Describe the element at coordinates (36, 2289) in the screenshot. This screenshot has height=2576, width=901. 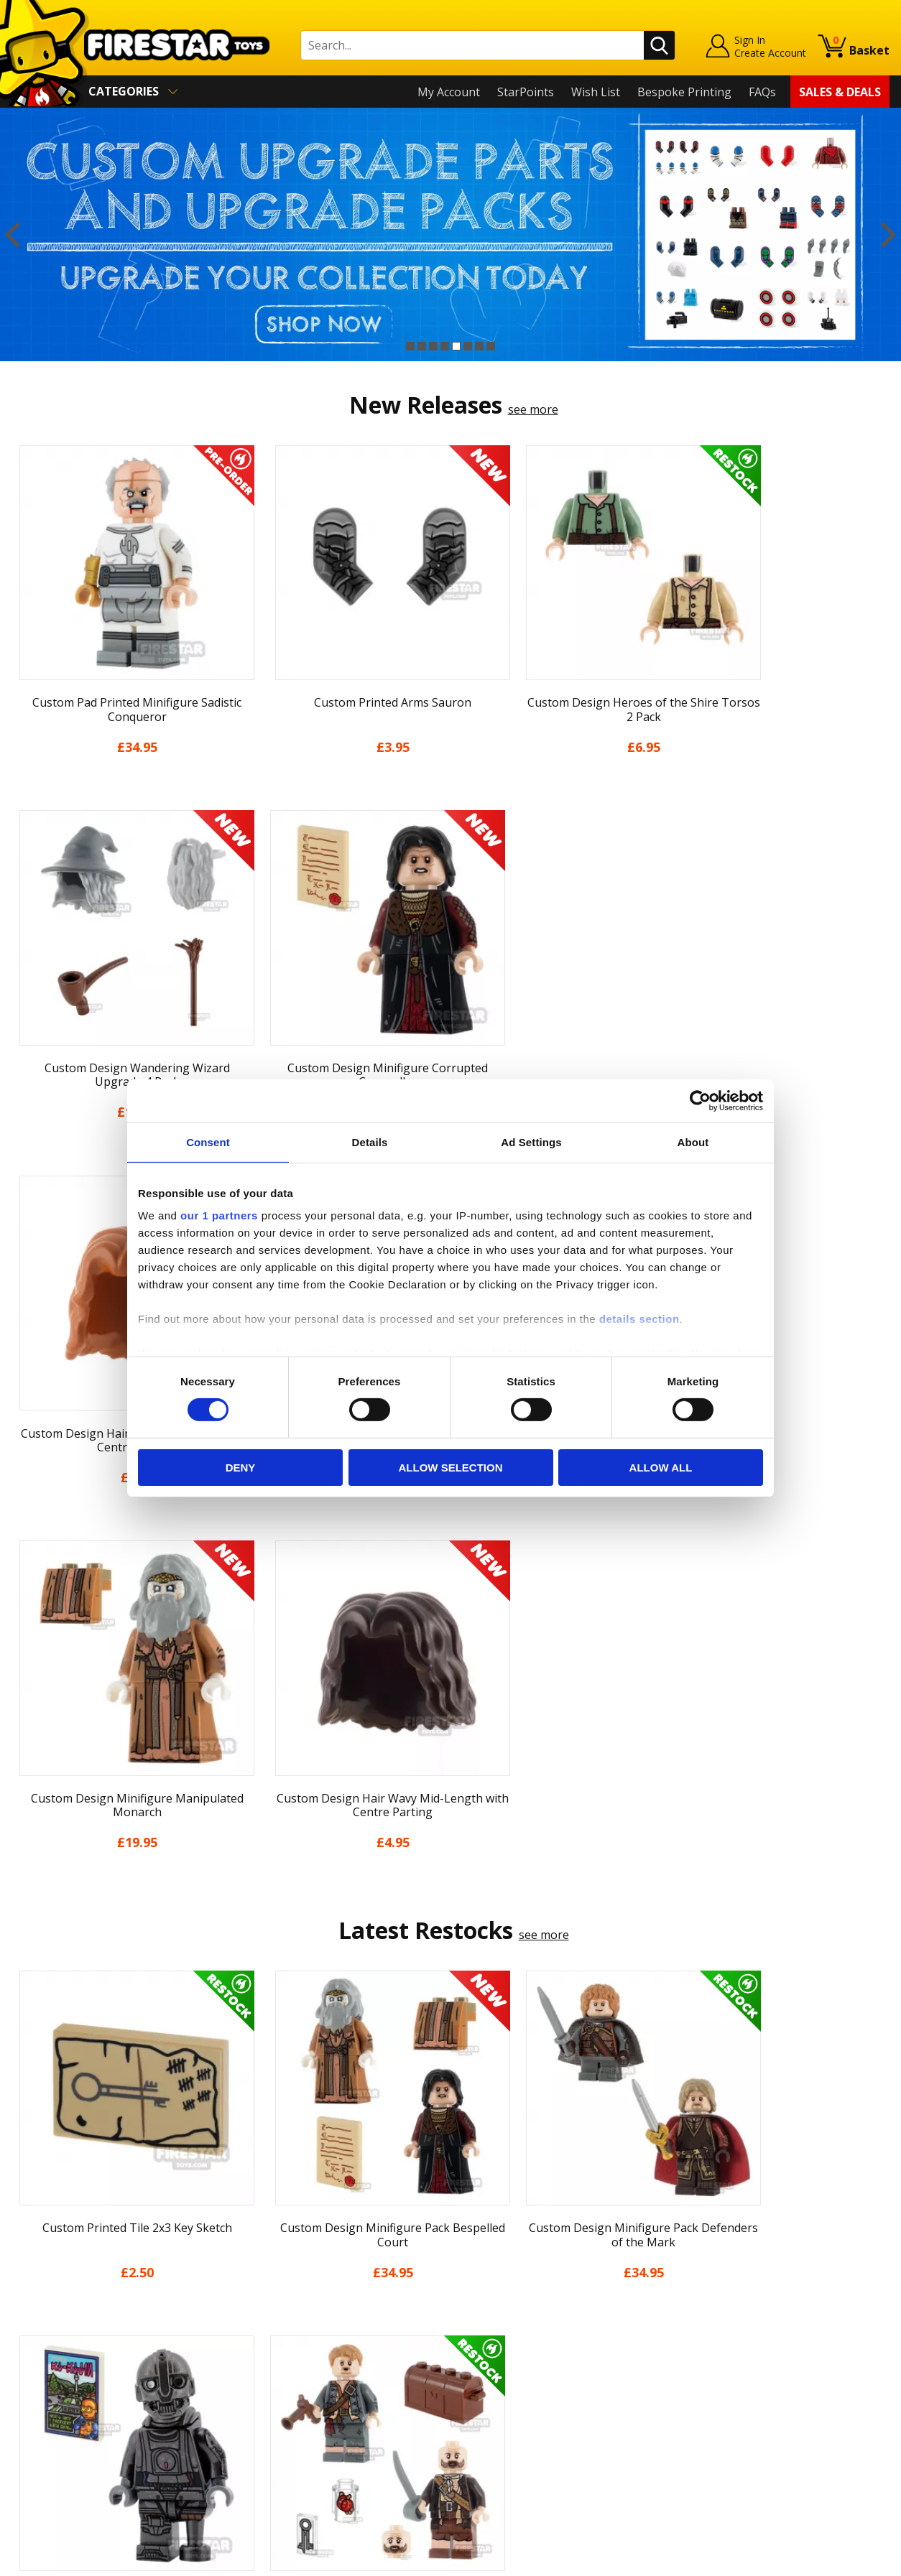
I see `About Us` at that location.